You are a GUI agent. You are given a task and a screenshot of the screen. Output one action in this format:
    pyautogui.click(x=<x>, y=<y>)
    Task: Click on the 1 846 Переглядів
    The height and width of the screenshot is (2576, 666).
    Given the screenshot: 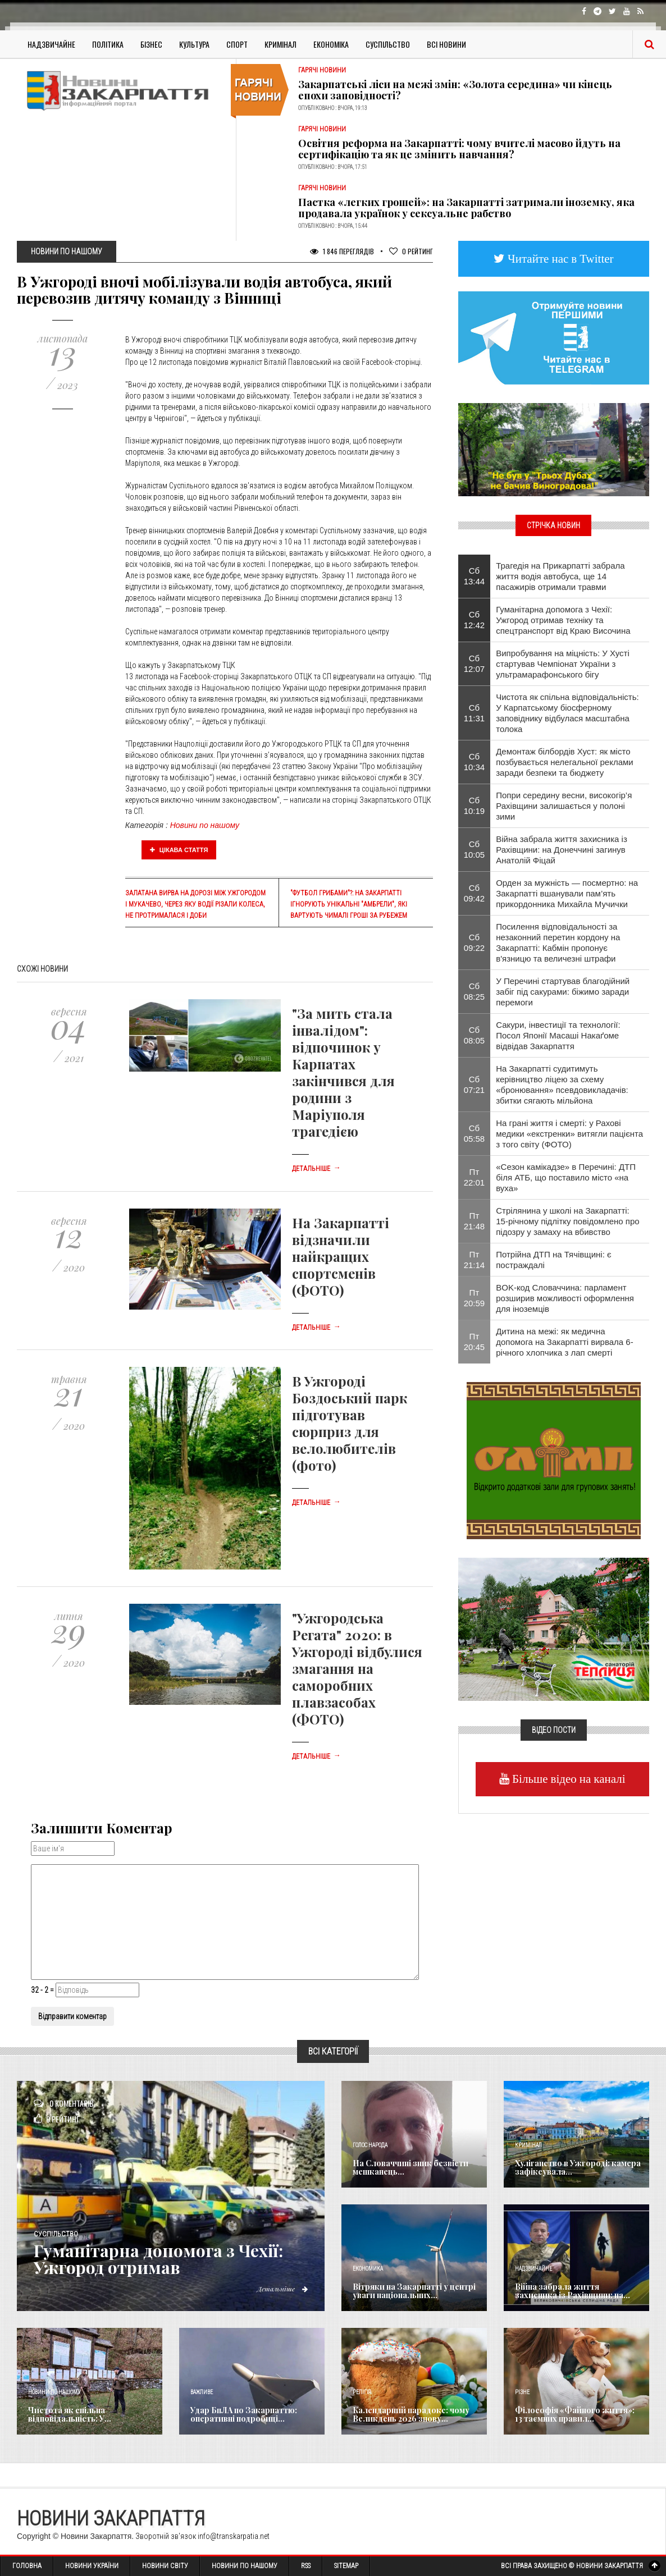 What is the action you would take?
    pyautogui.click(x=342, y=251)
    